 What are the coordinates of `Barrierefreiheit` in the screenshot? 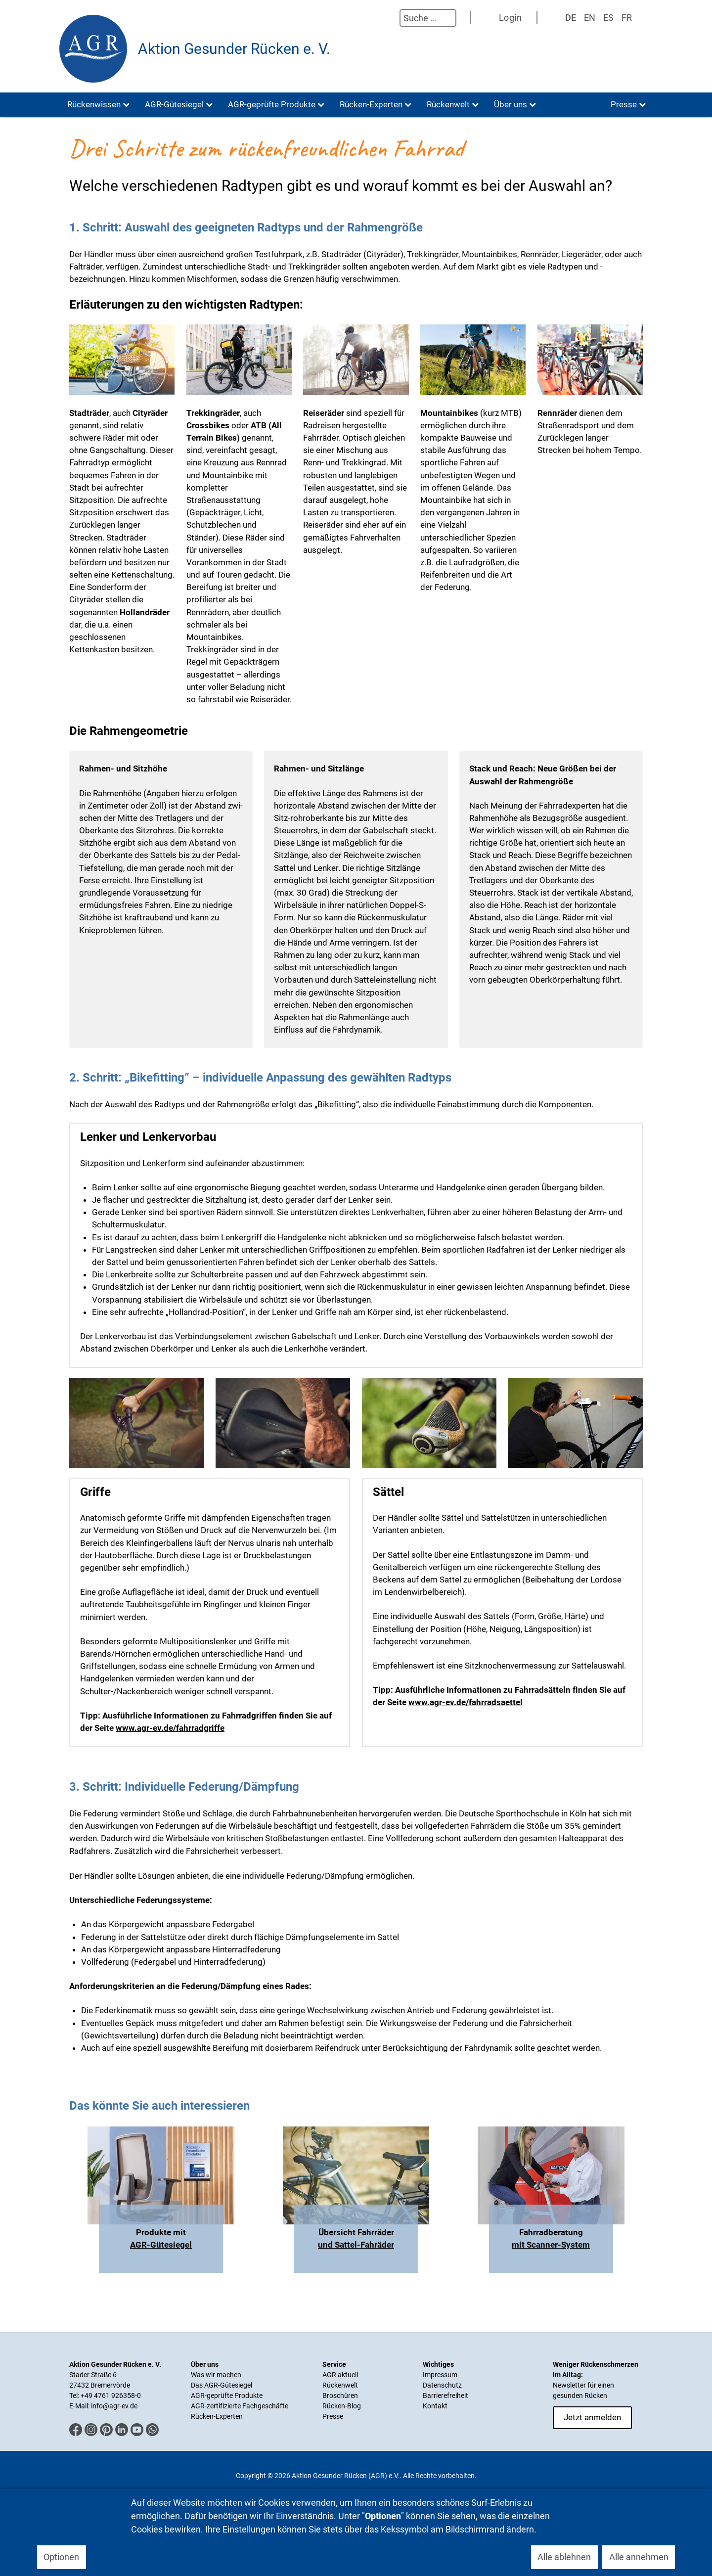 It's located at (445, 2395).